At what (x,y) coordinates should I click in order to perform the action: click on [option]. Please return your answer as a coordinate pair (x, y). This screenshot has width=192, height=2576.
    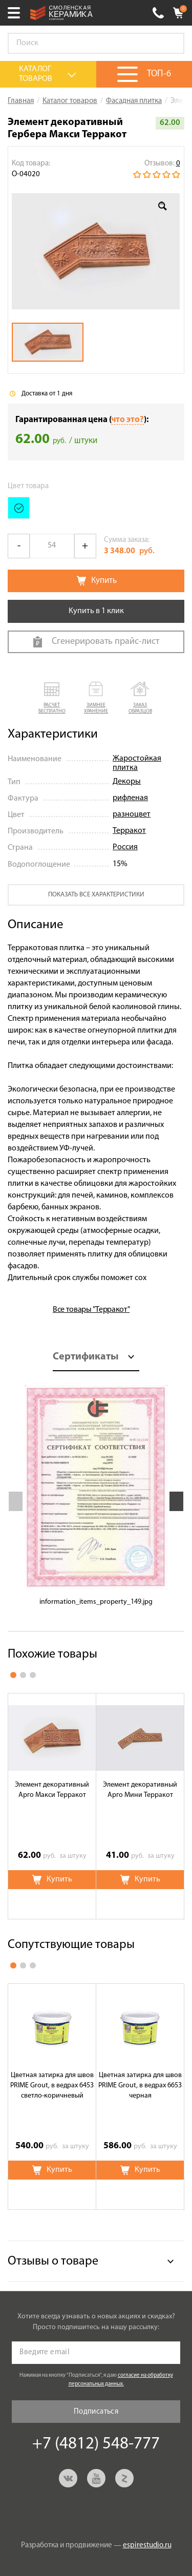
    Looking at the image, I should click on (96, 252).